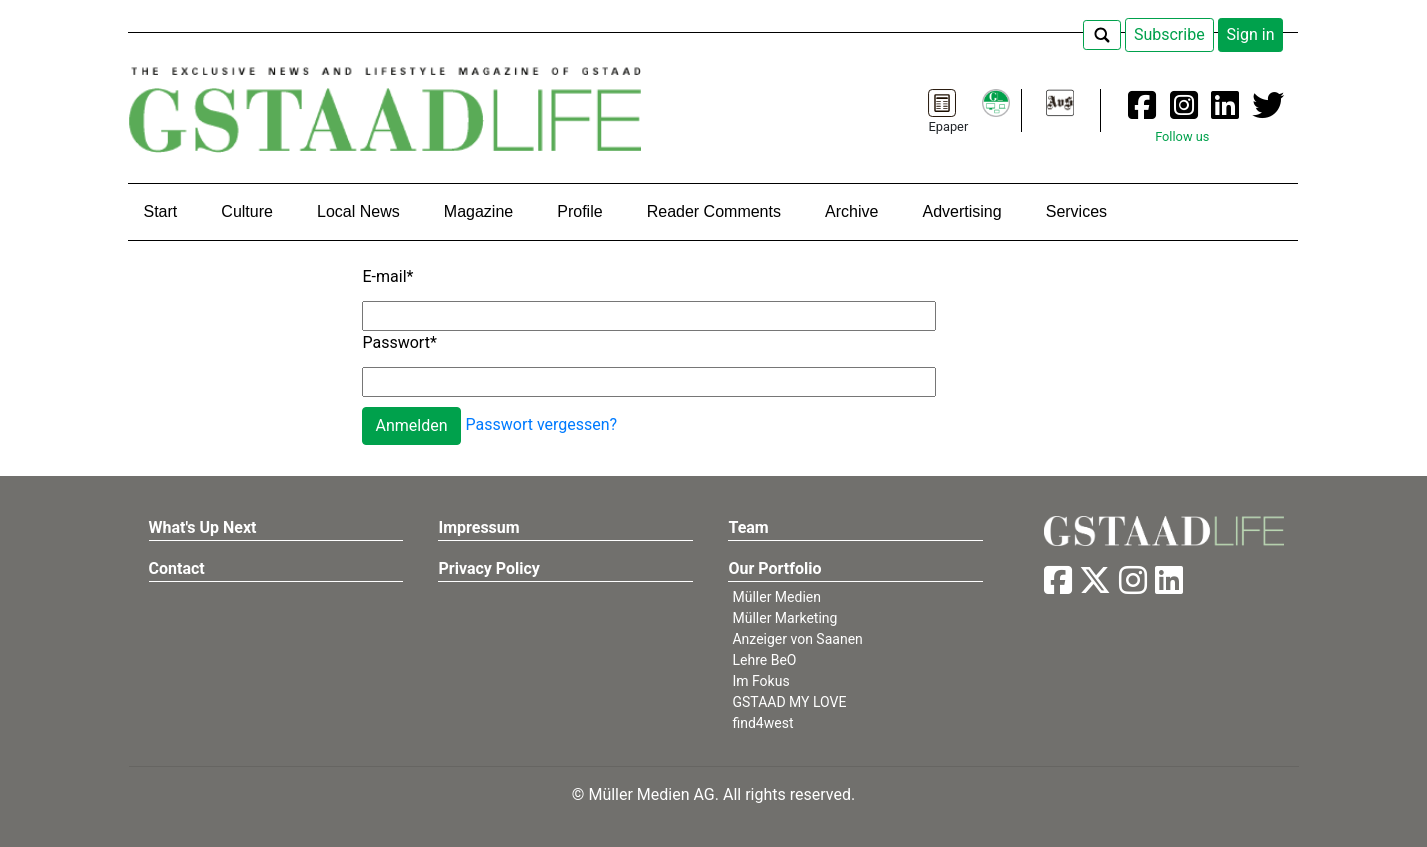 The image size is (1427, 847). What do you see at coordinates (358, 211) in the screenshot?
I see `Local News [button]` at bounding box center [358, 211].